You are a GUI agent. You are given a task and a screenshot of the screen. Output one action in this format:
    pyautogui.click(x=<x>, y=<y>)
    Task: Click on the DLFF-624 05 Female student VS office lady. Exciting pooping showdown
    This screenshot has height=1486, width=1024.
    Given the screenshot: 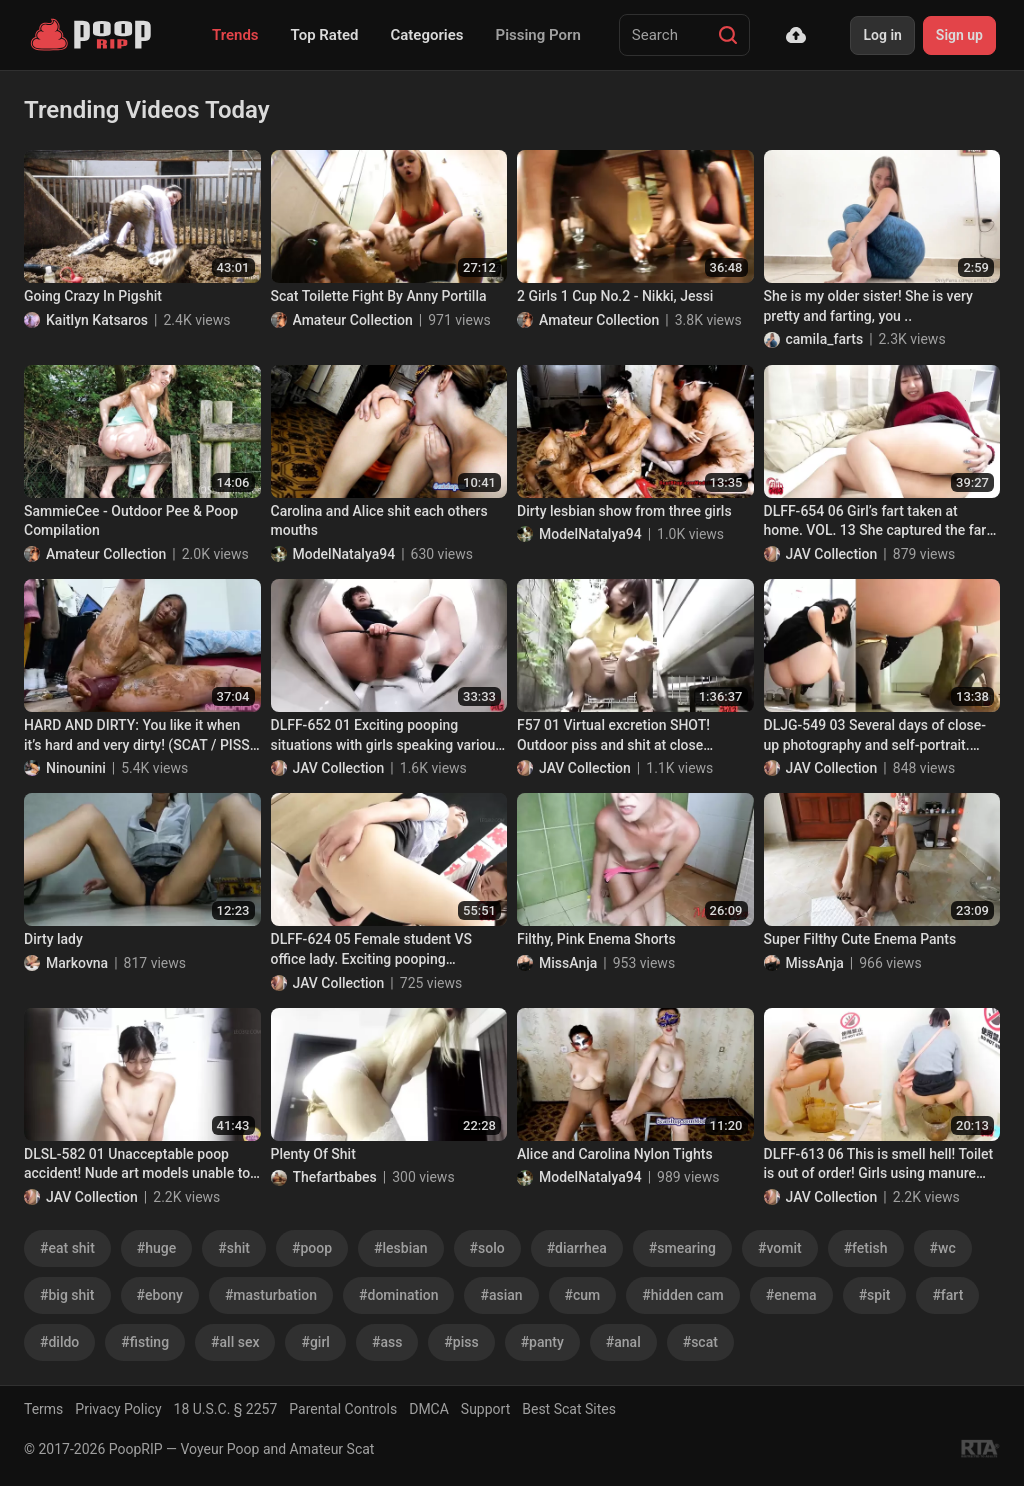 What is the action you would take?
    pyautogui.click(x=371, y=950)
    